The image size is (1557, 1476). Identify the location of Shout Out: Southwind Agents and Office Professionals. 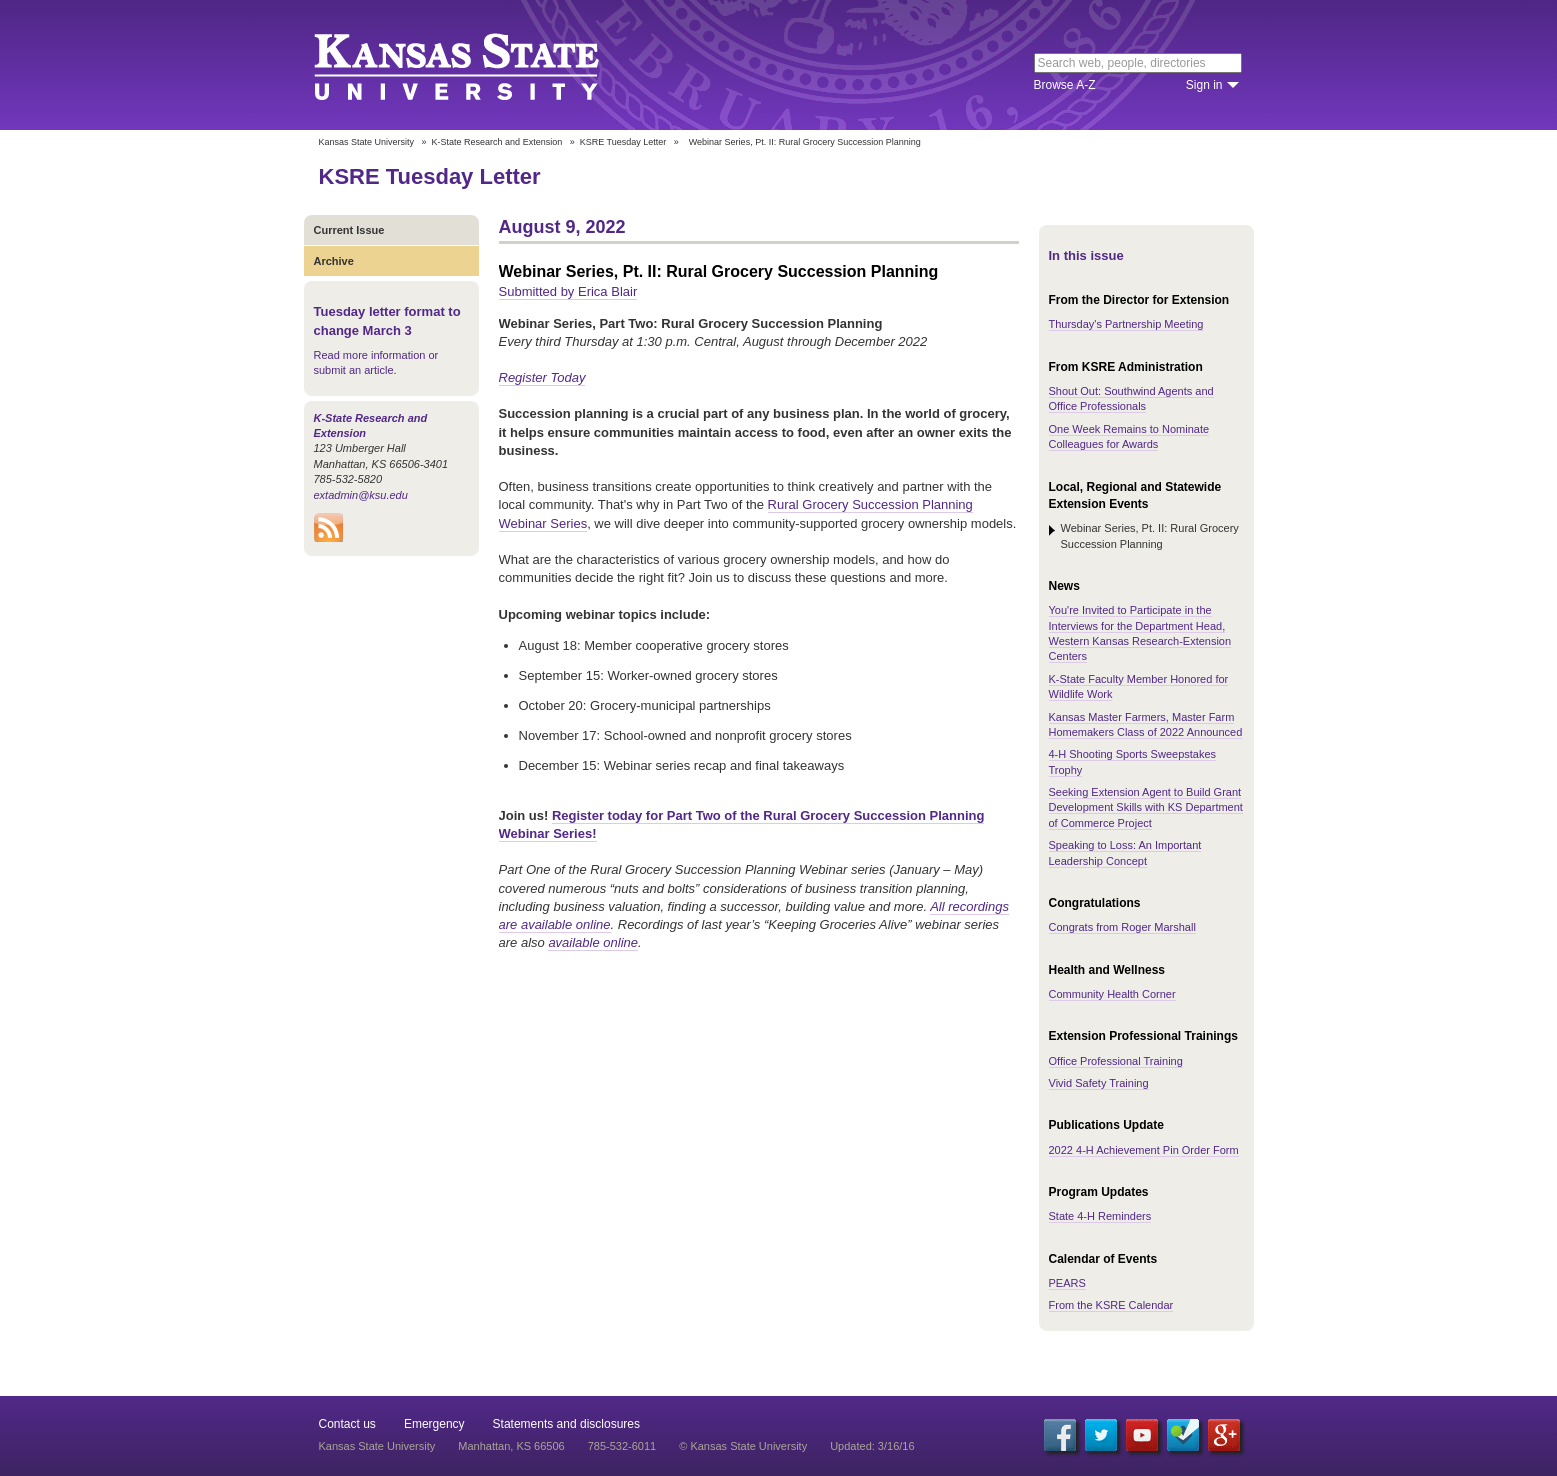
(1131, 398).